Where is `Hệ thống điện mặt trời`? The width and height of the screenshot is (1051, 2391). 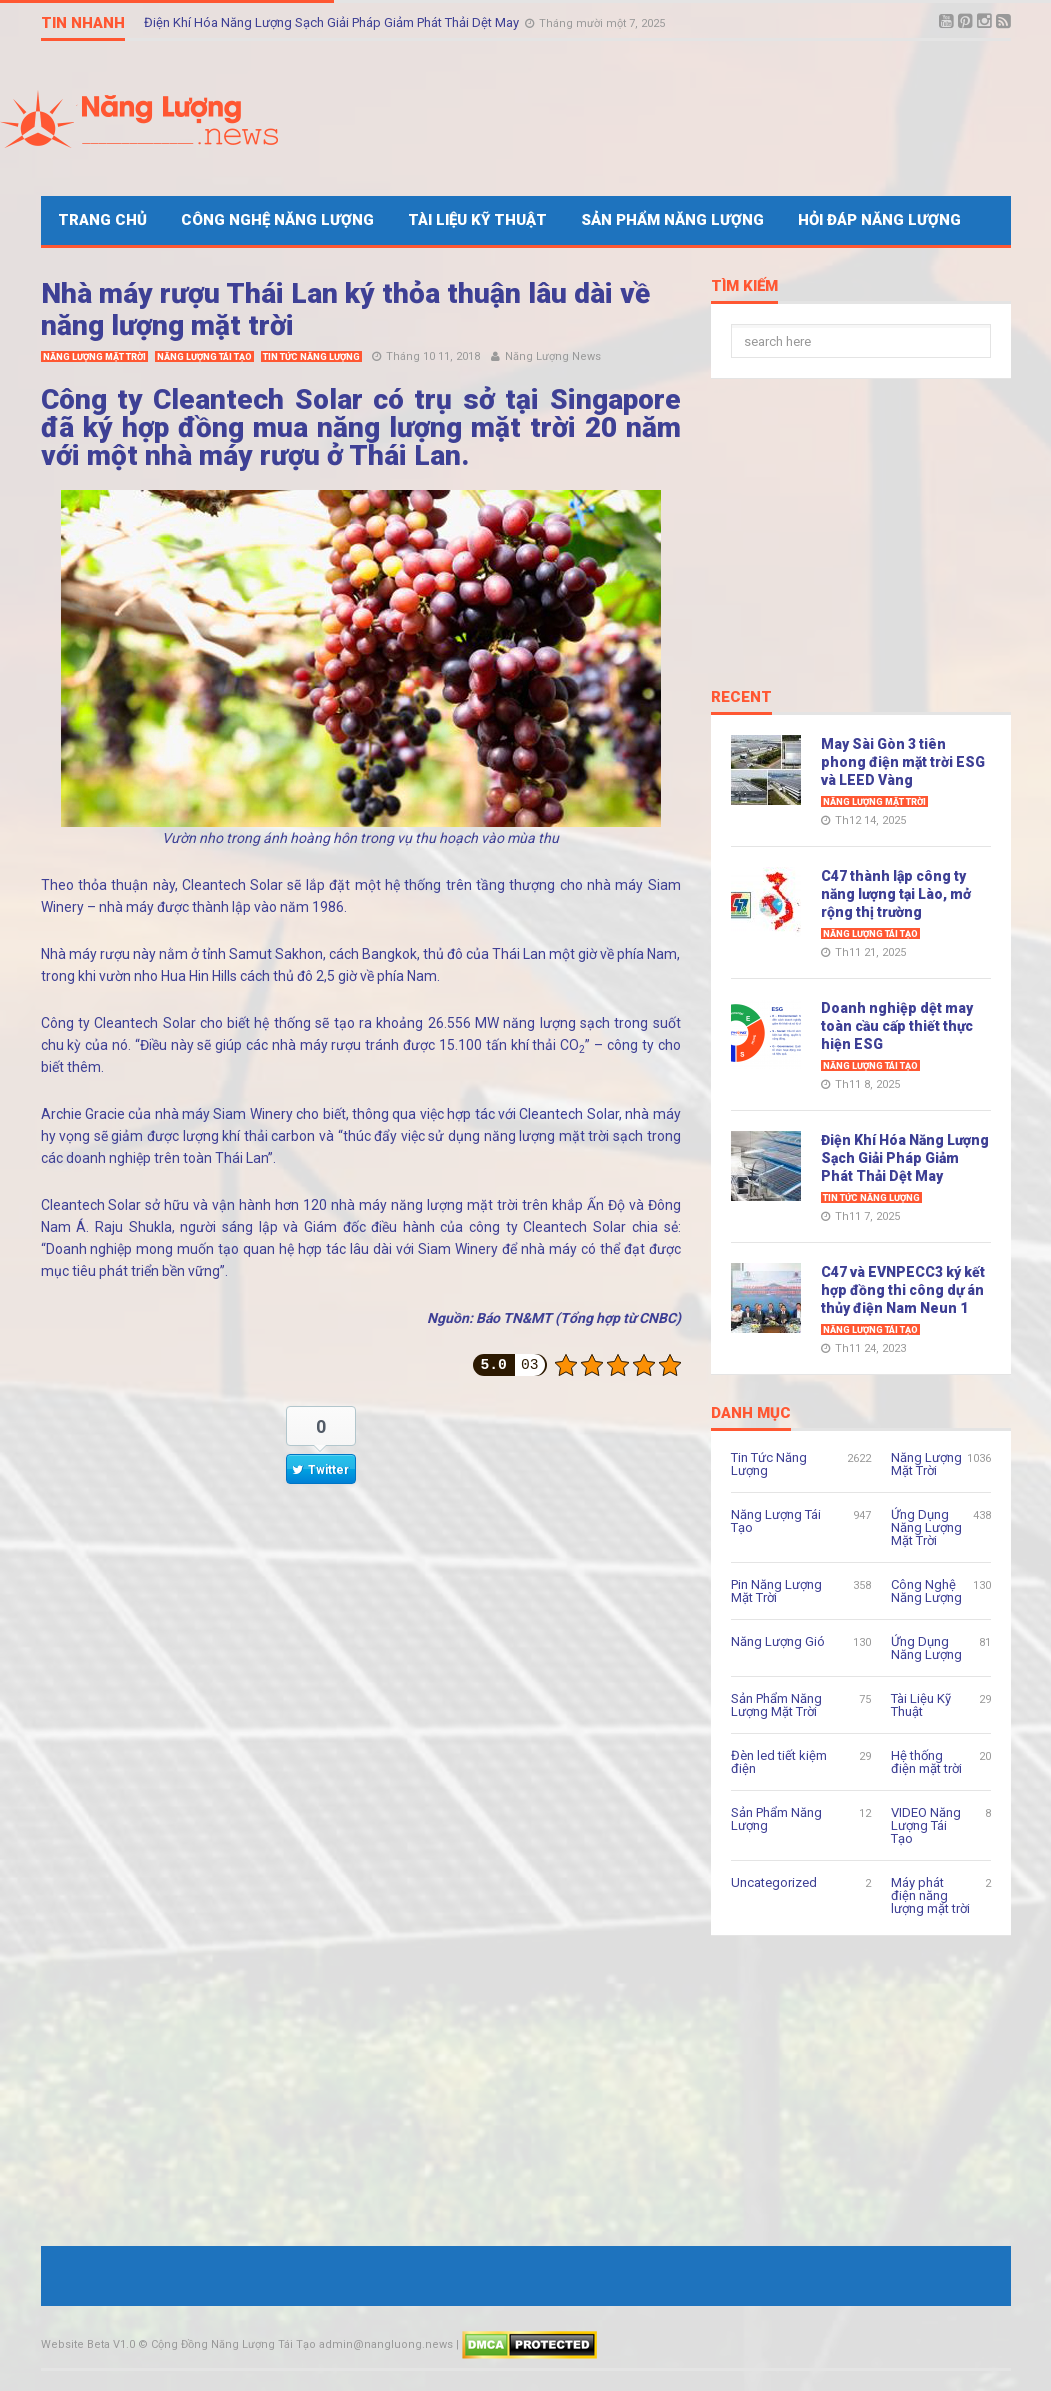
Hệ thống điện mặt trời is located at coordinates (926, 1762).